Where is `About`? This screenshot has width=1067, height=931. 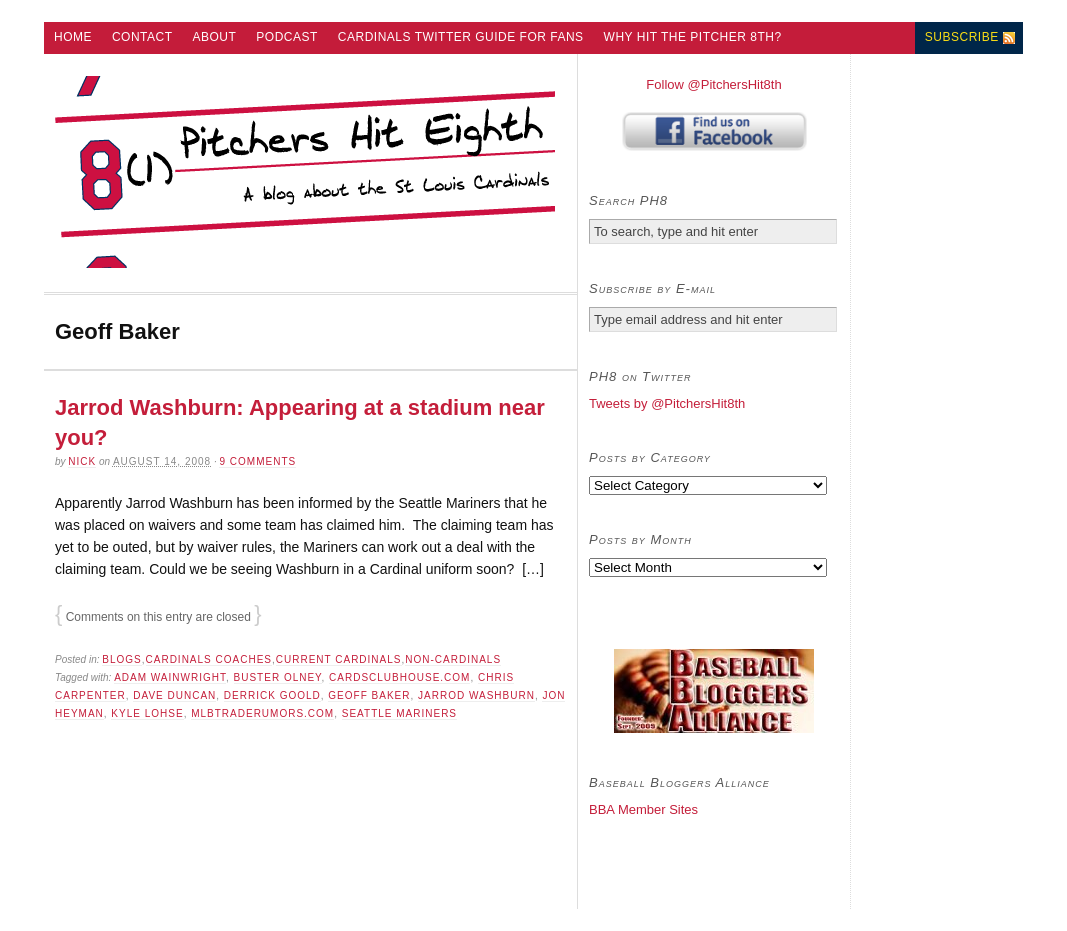
About is located at coordinates (215, 37).